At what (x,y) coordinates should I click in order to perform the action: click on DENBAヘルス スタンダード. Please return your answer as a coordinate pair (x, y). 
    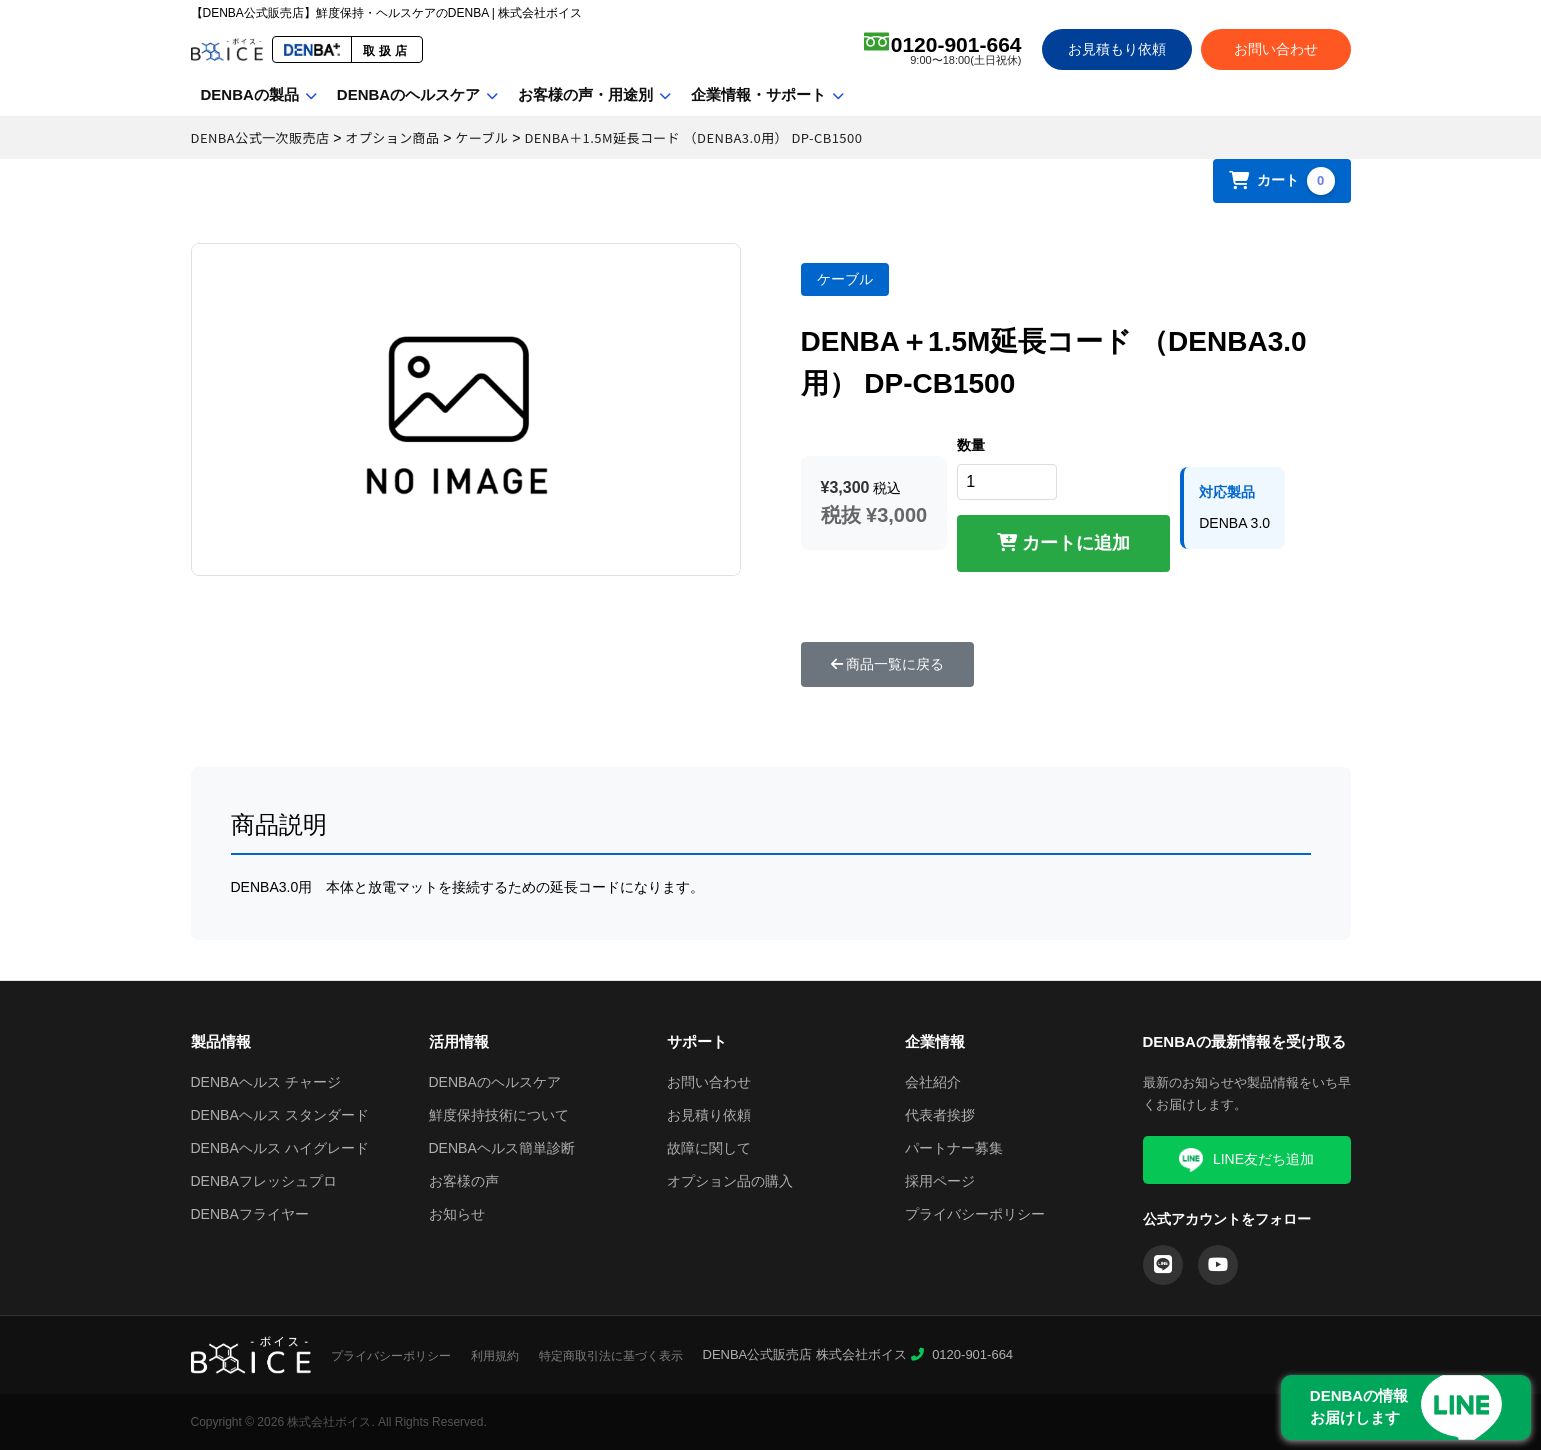
    Looking at the image, I should click on (280, 1115).